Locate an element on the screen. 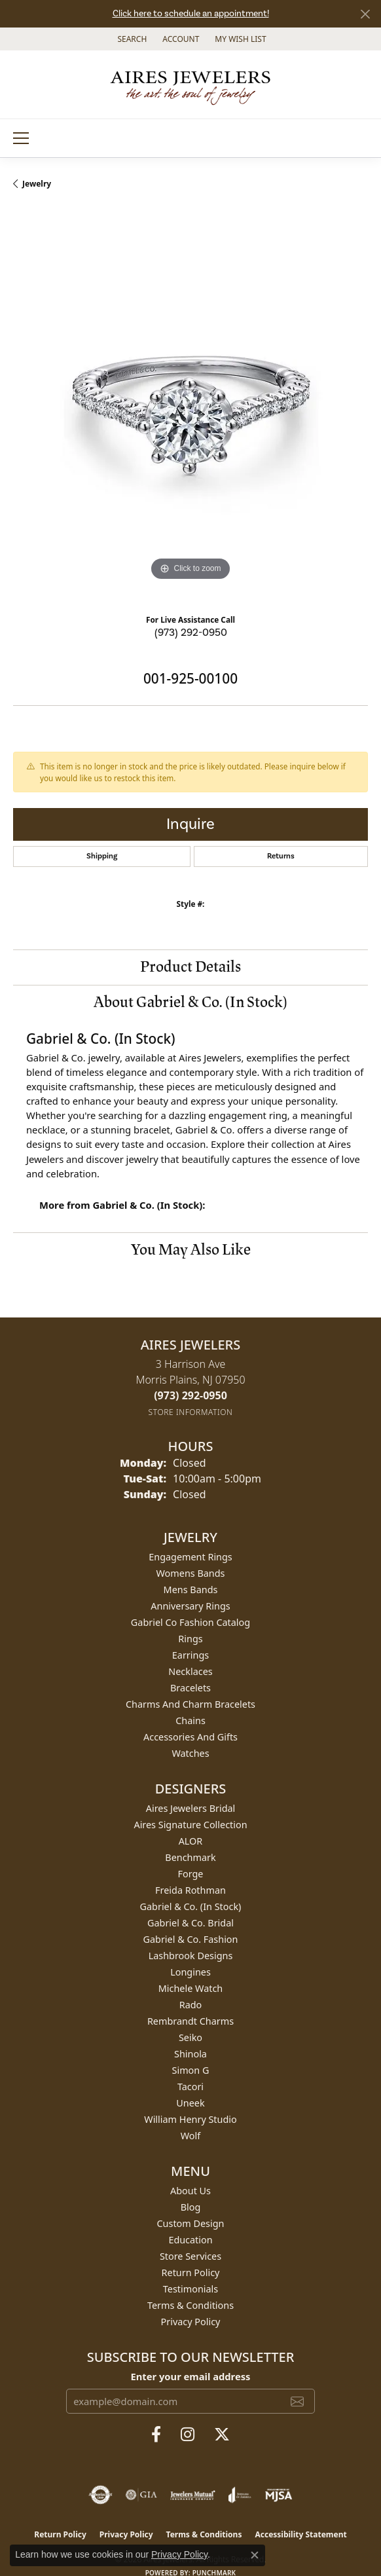 The width and height of the screenshot is (381, 2576). [Follow us on instagram (opens in new tab)] is located at coordinates (187, 2434).